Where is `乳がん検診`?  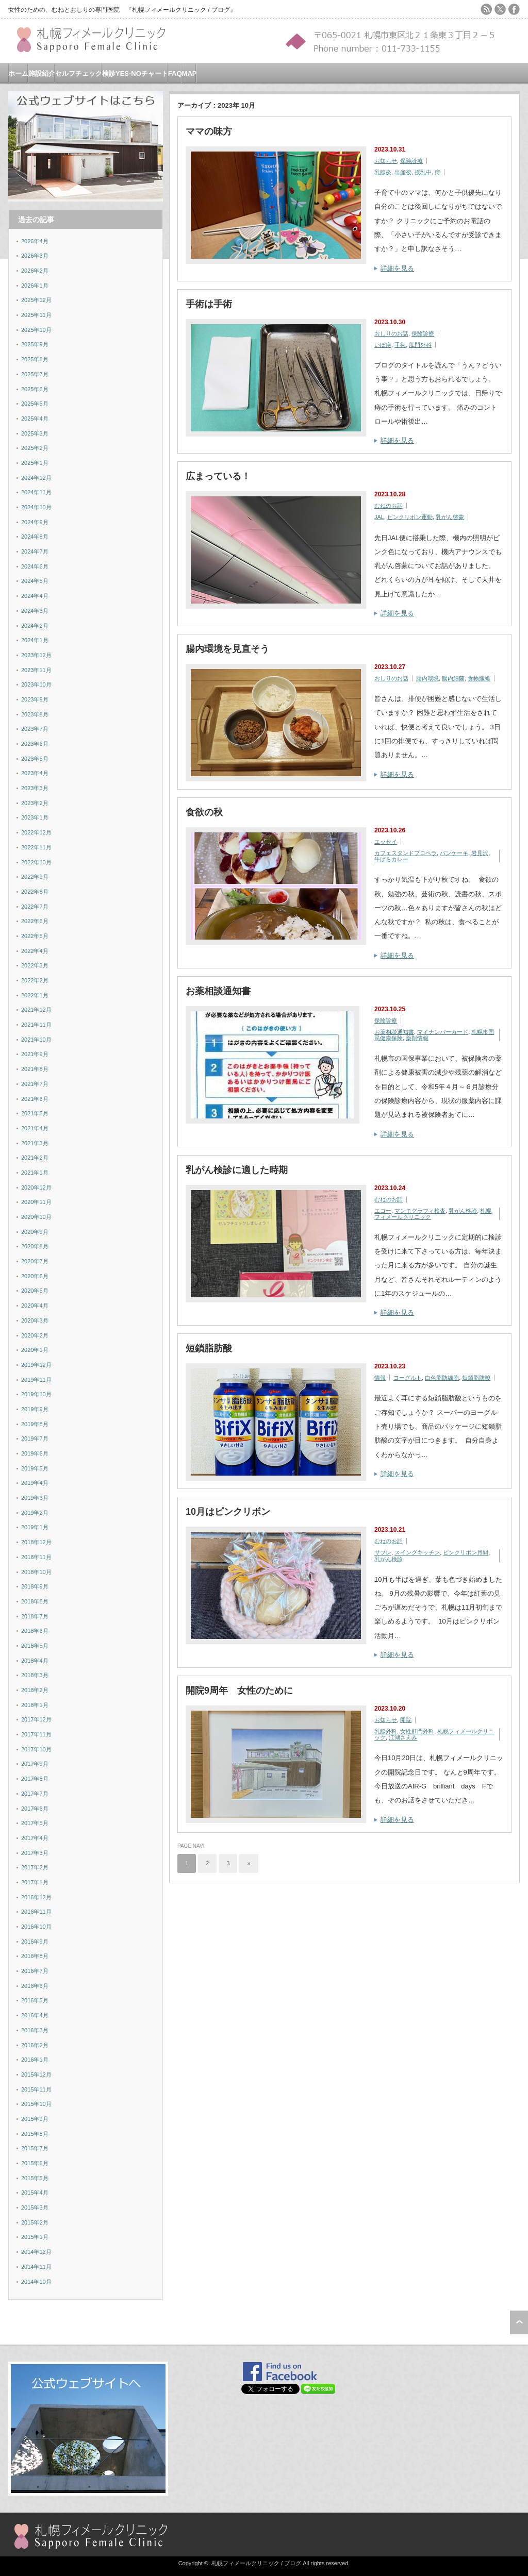
乳がん検診 is located at coordinates (463, 1211).